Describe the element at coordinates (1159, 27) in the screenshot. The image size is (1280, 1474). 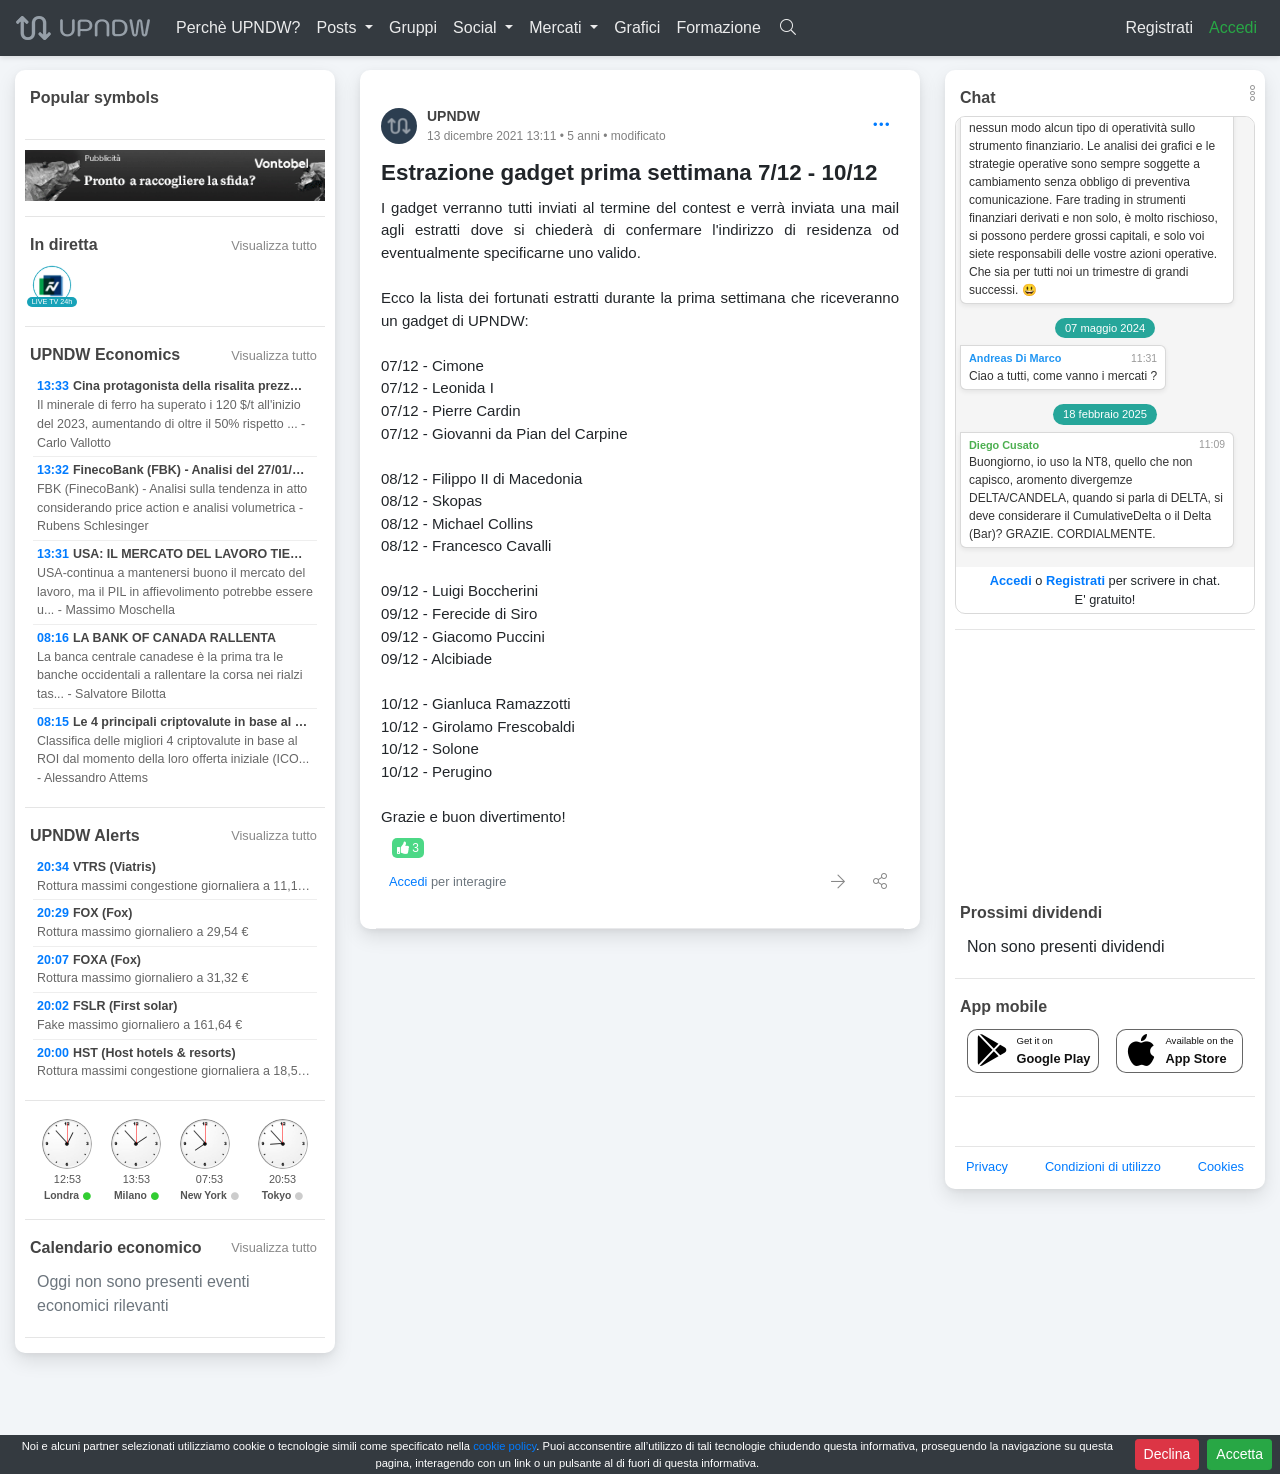
I see `Registrati` at that location.